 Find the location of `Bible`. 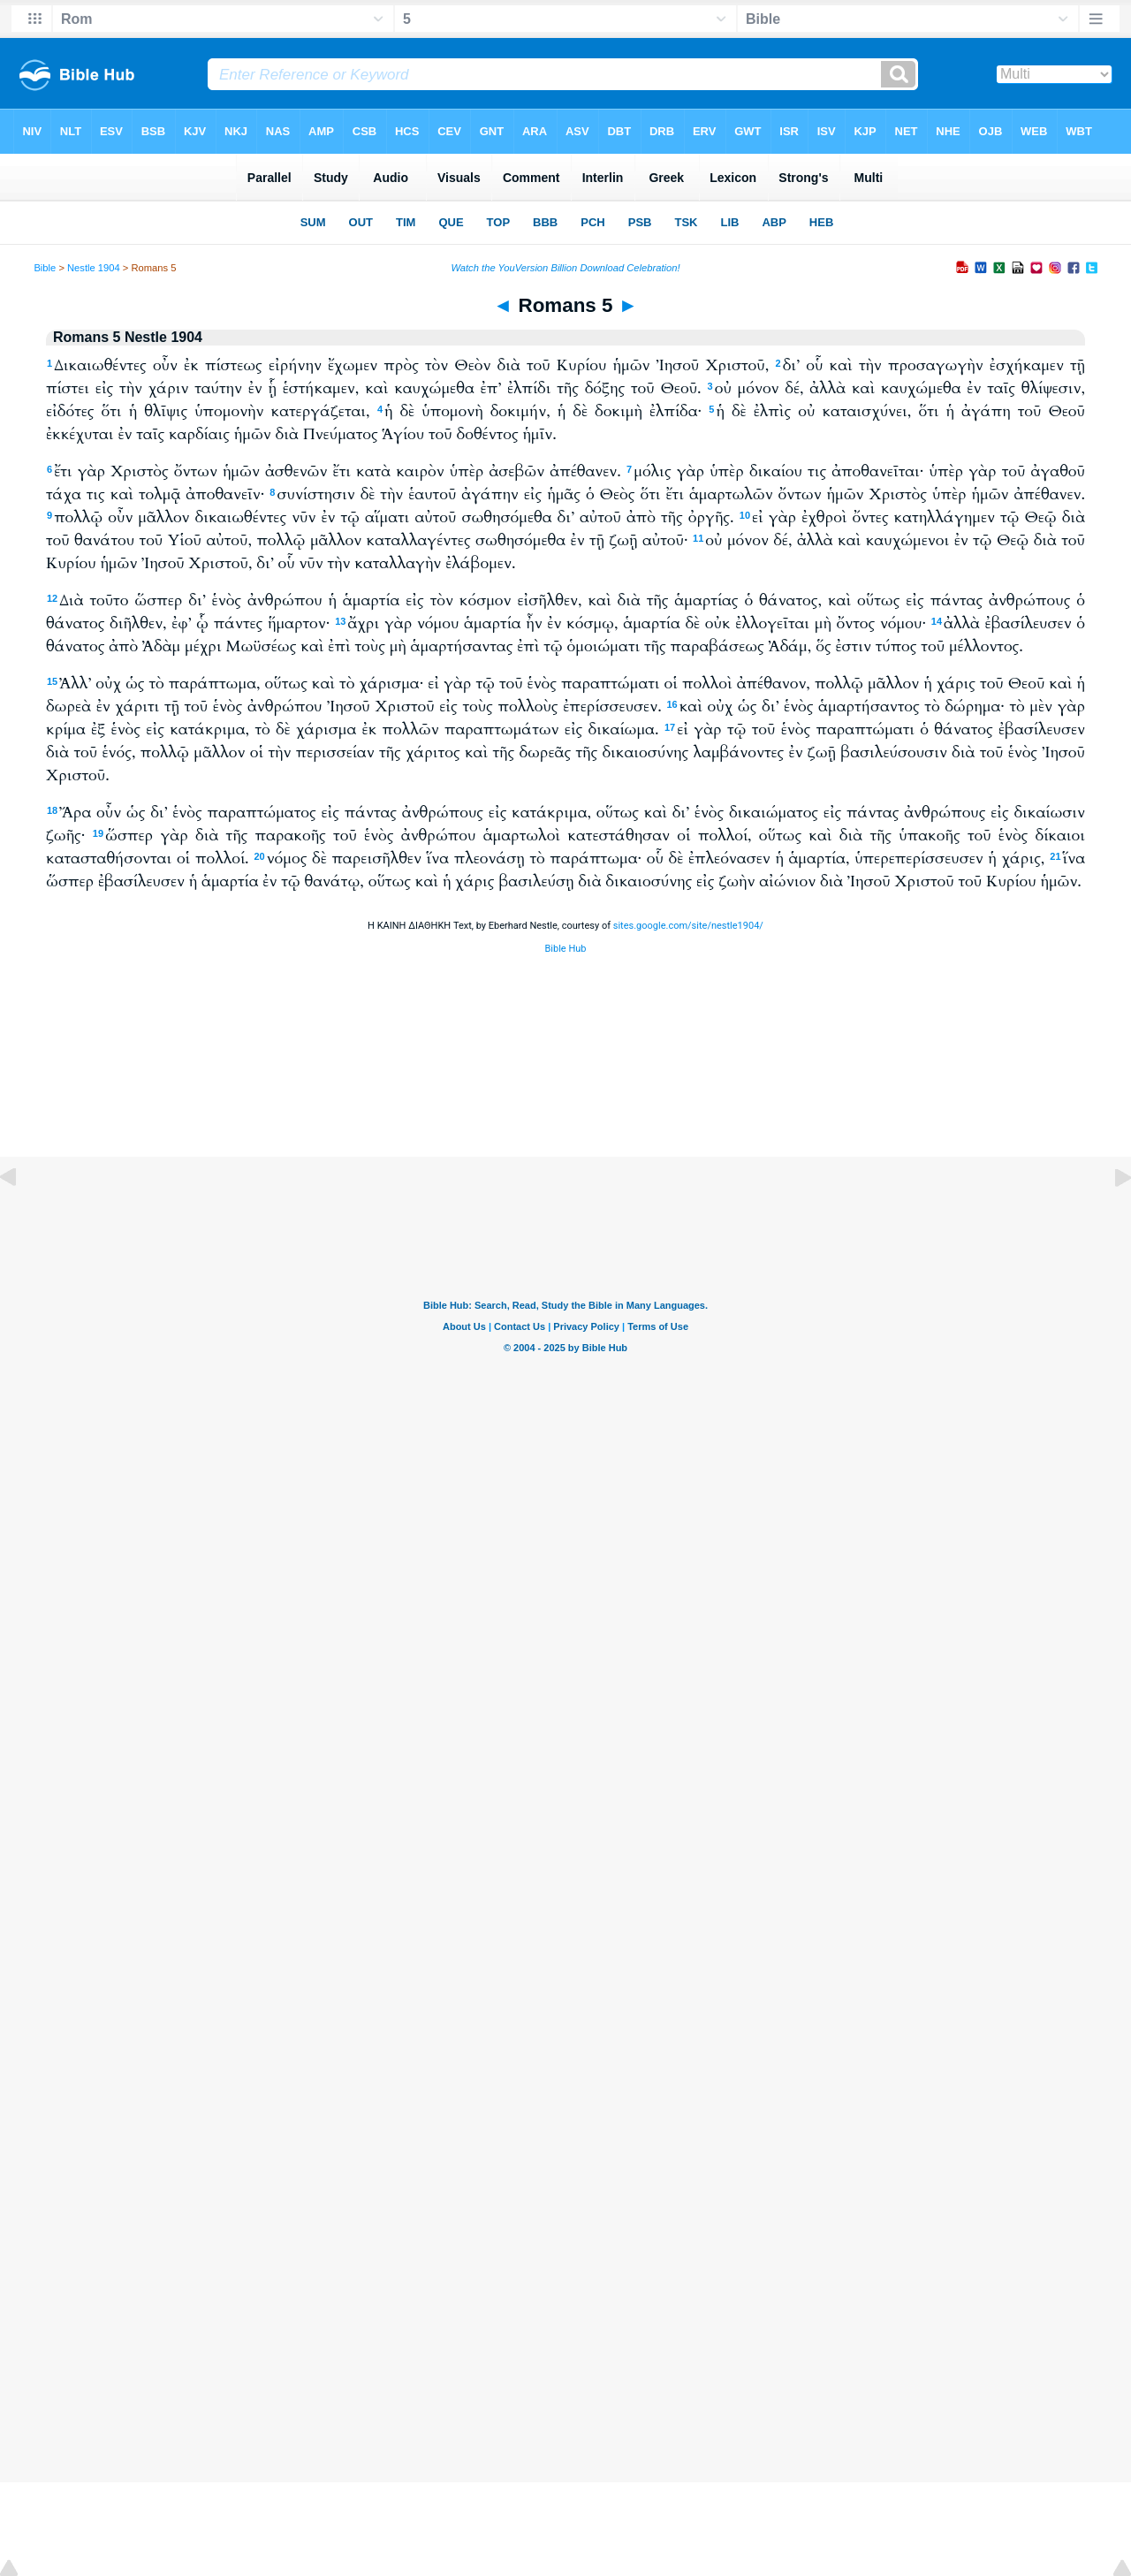

Bible is located at coordinates (45, 267).